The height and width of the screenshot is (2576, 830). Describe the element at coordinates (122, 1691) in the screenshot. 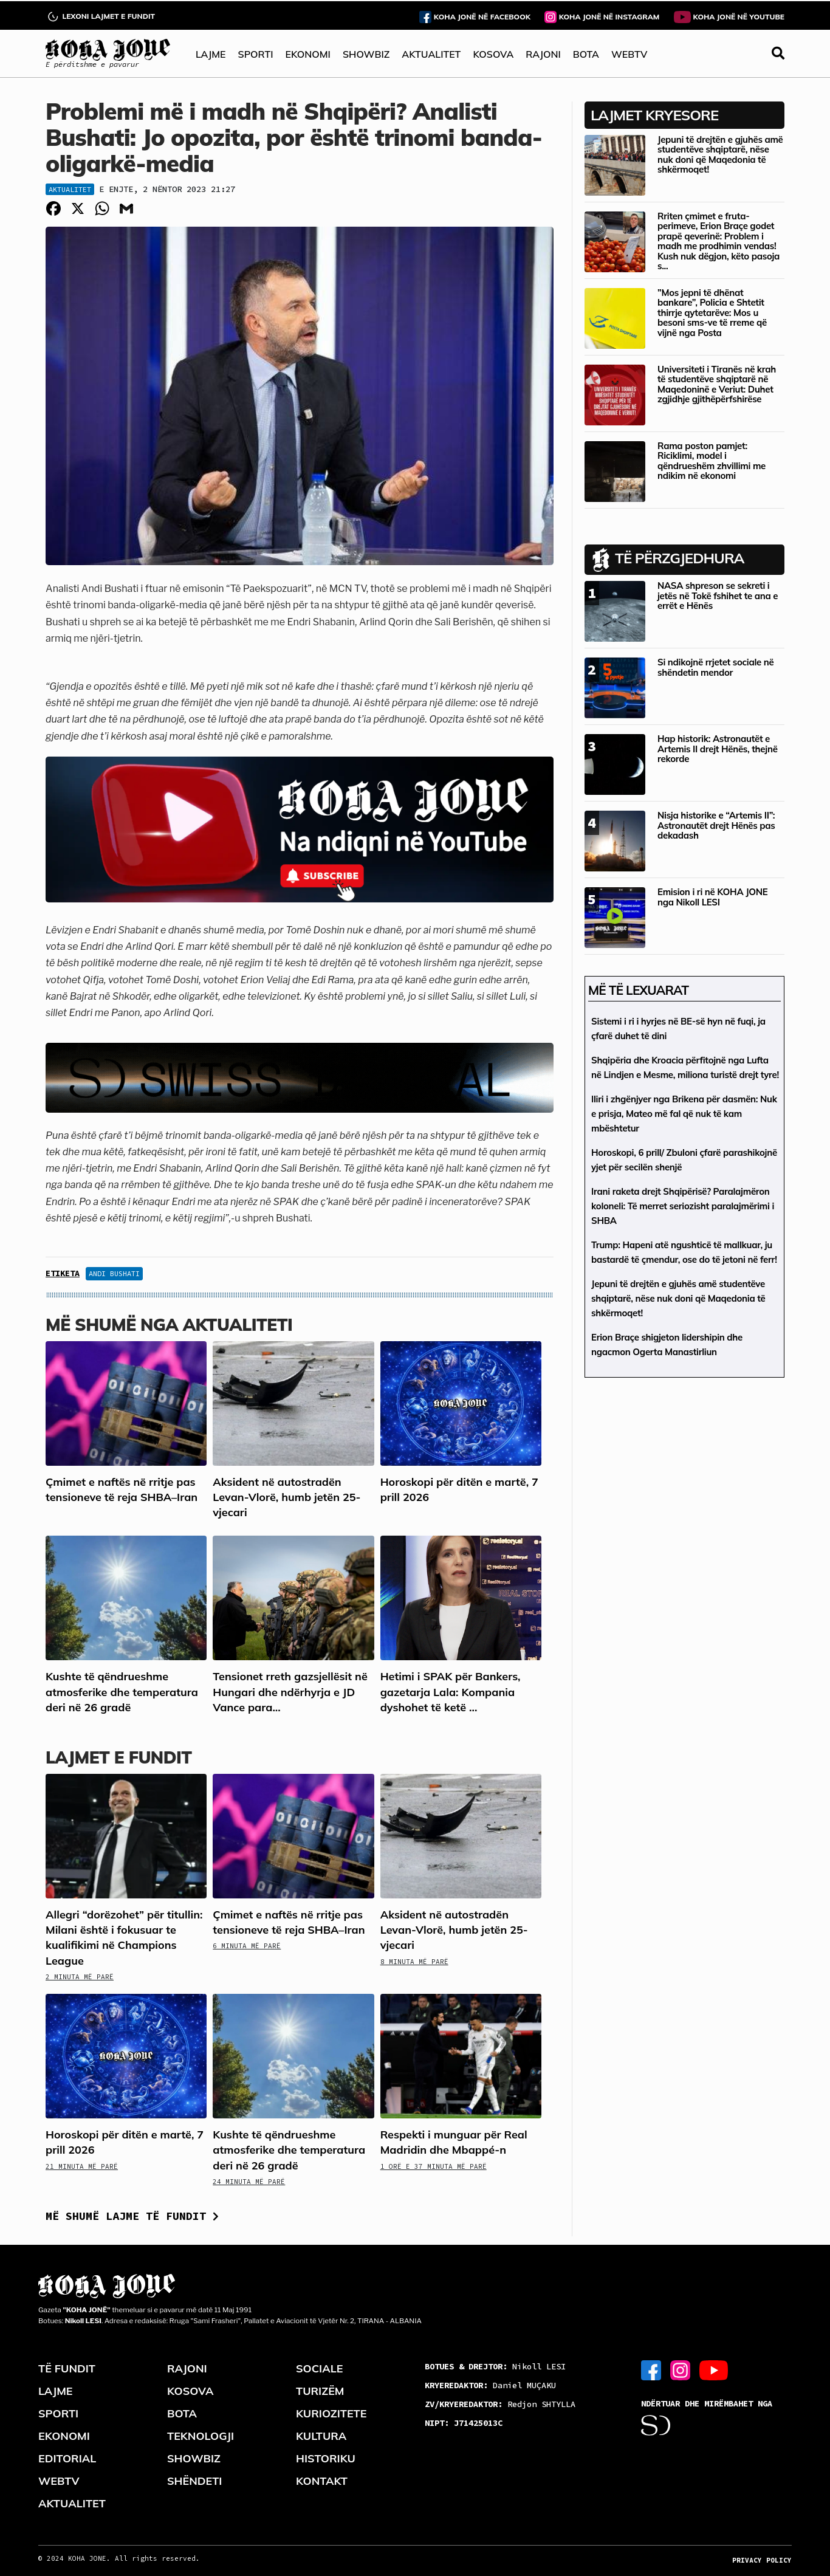

I see `Kushte të qëndrueshme atmosferike dhe temperatura deri në 26 gradë` at that location.